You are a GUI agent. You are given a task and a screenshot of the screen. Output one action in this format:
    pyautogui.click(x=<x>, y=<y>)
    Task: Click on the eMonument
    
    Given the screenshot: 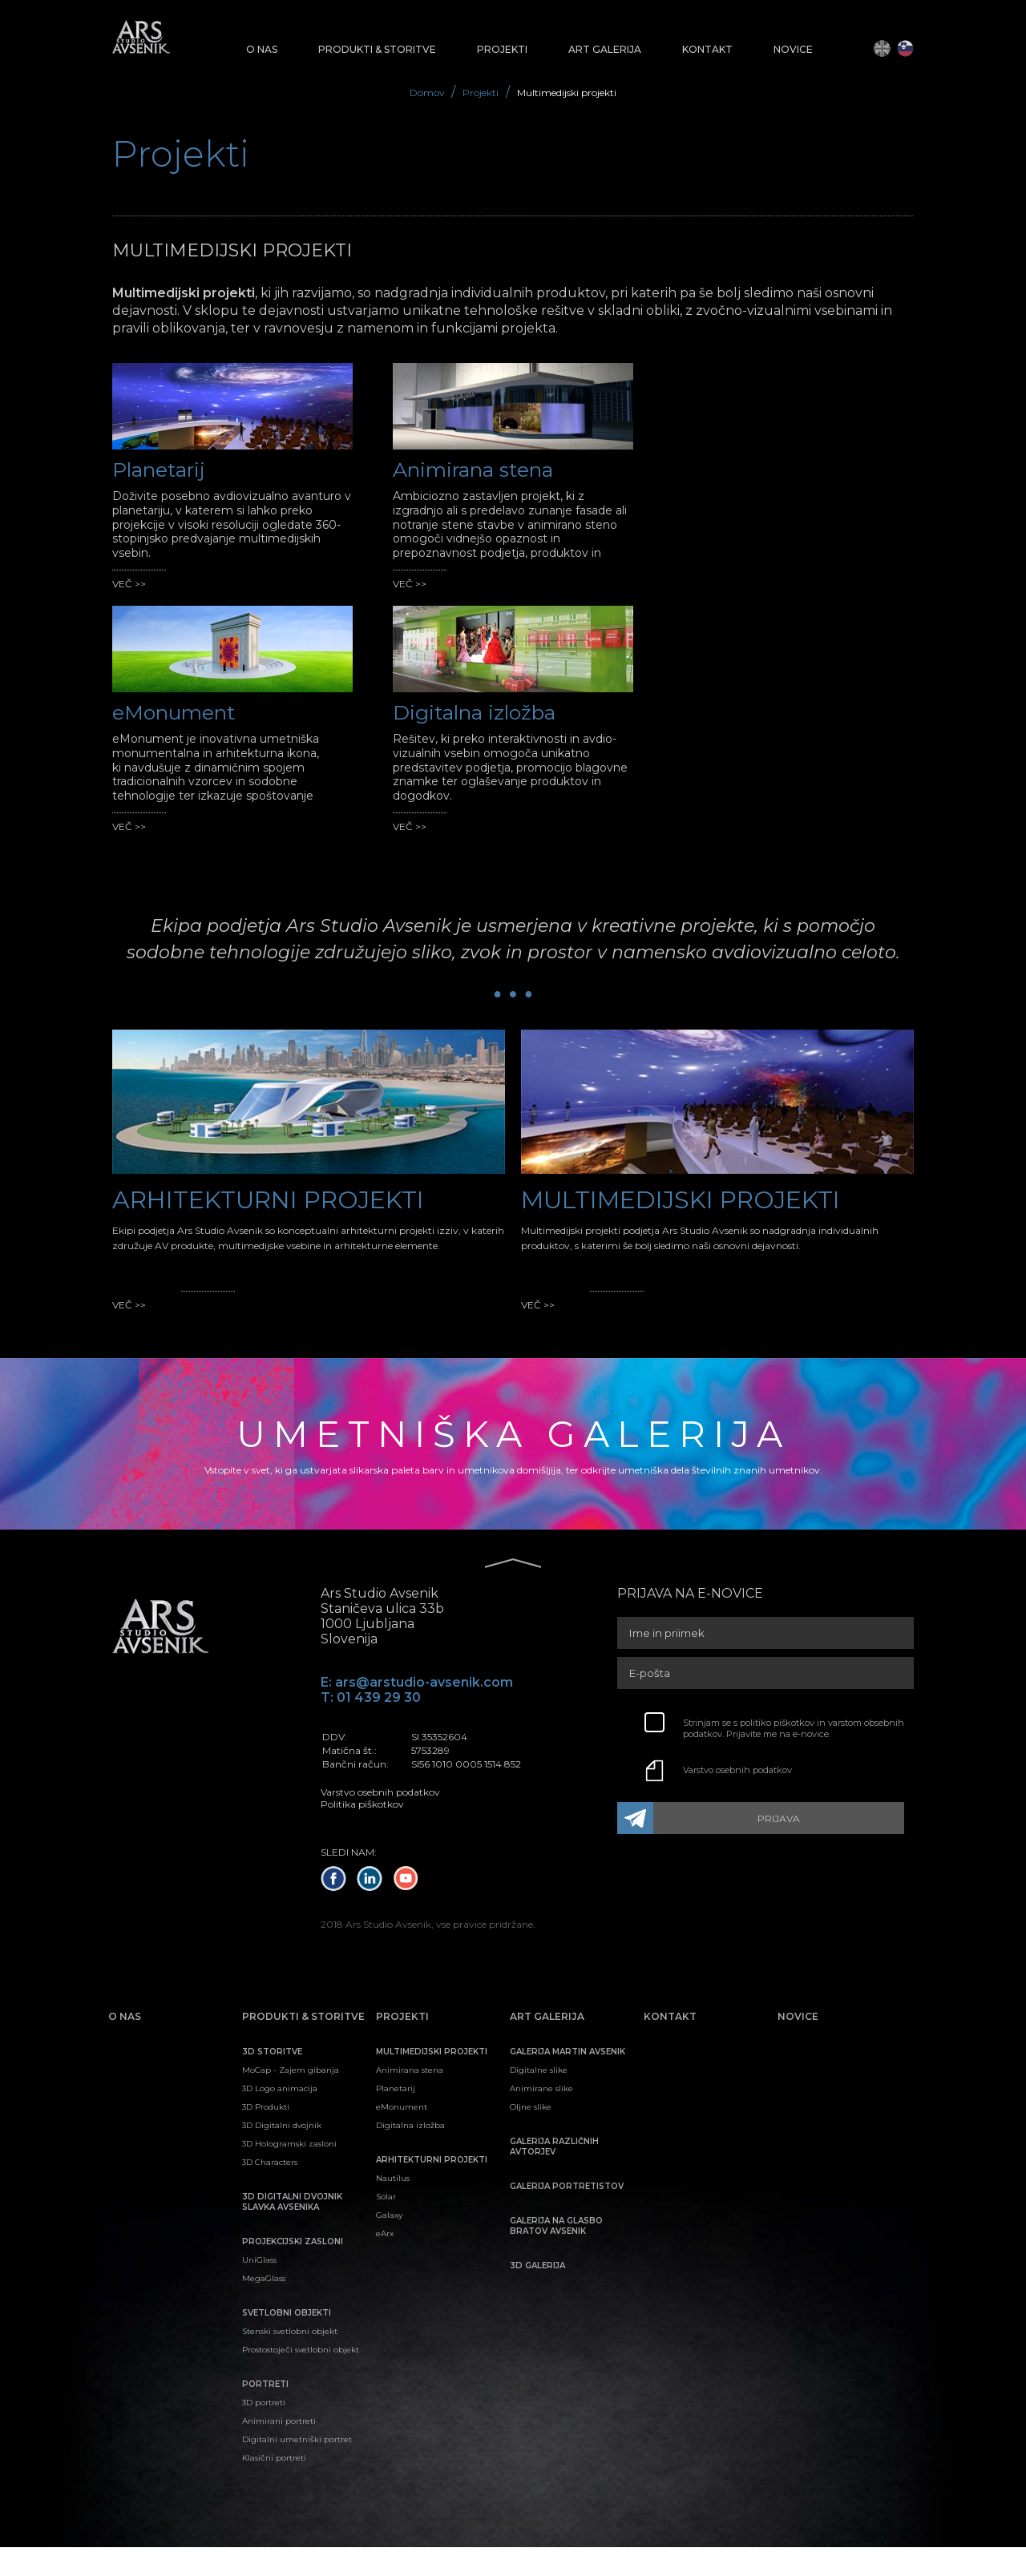 What is the action you would take?
    pyautogui.click(x=401, y=2136)
    